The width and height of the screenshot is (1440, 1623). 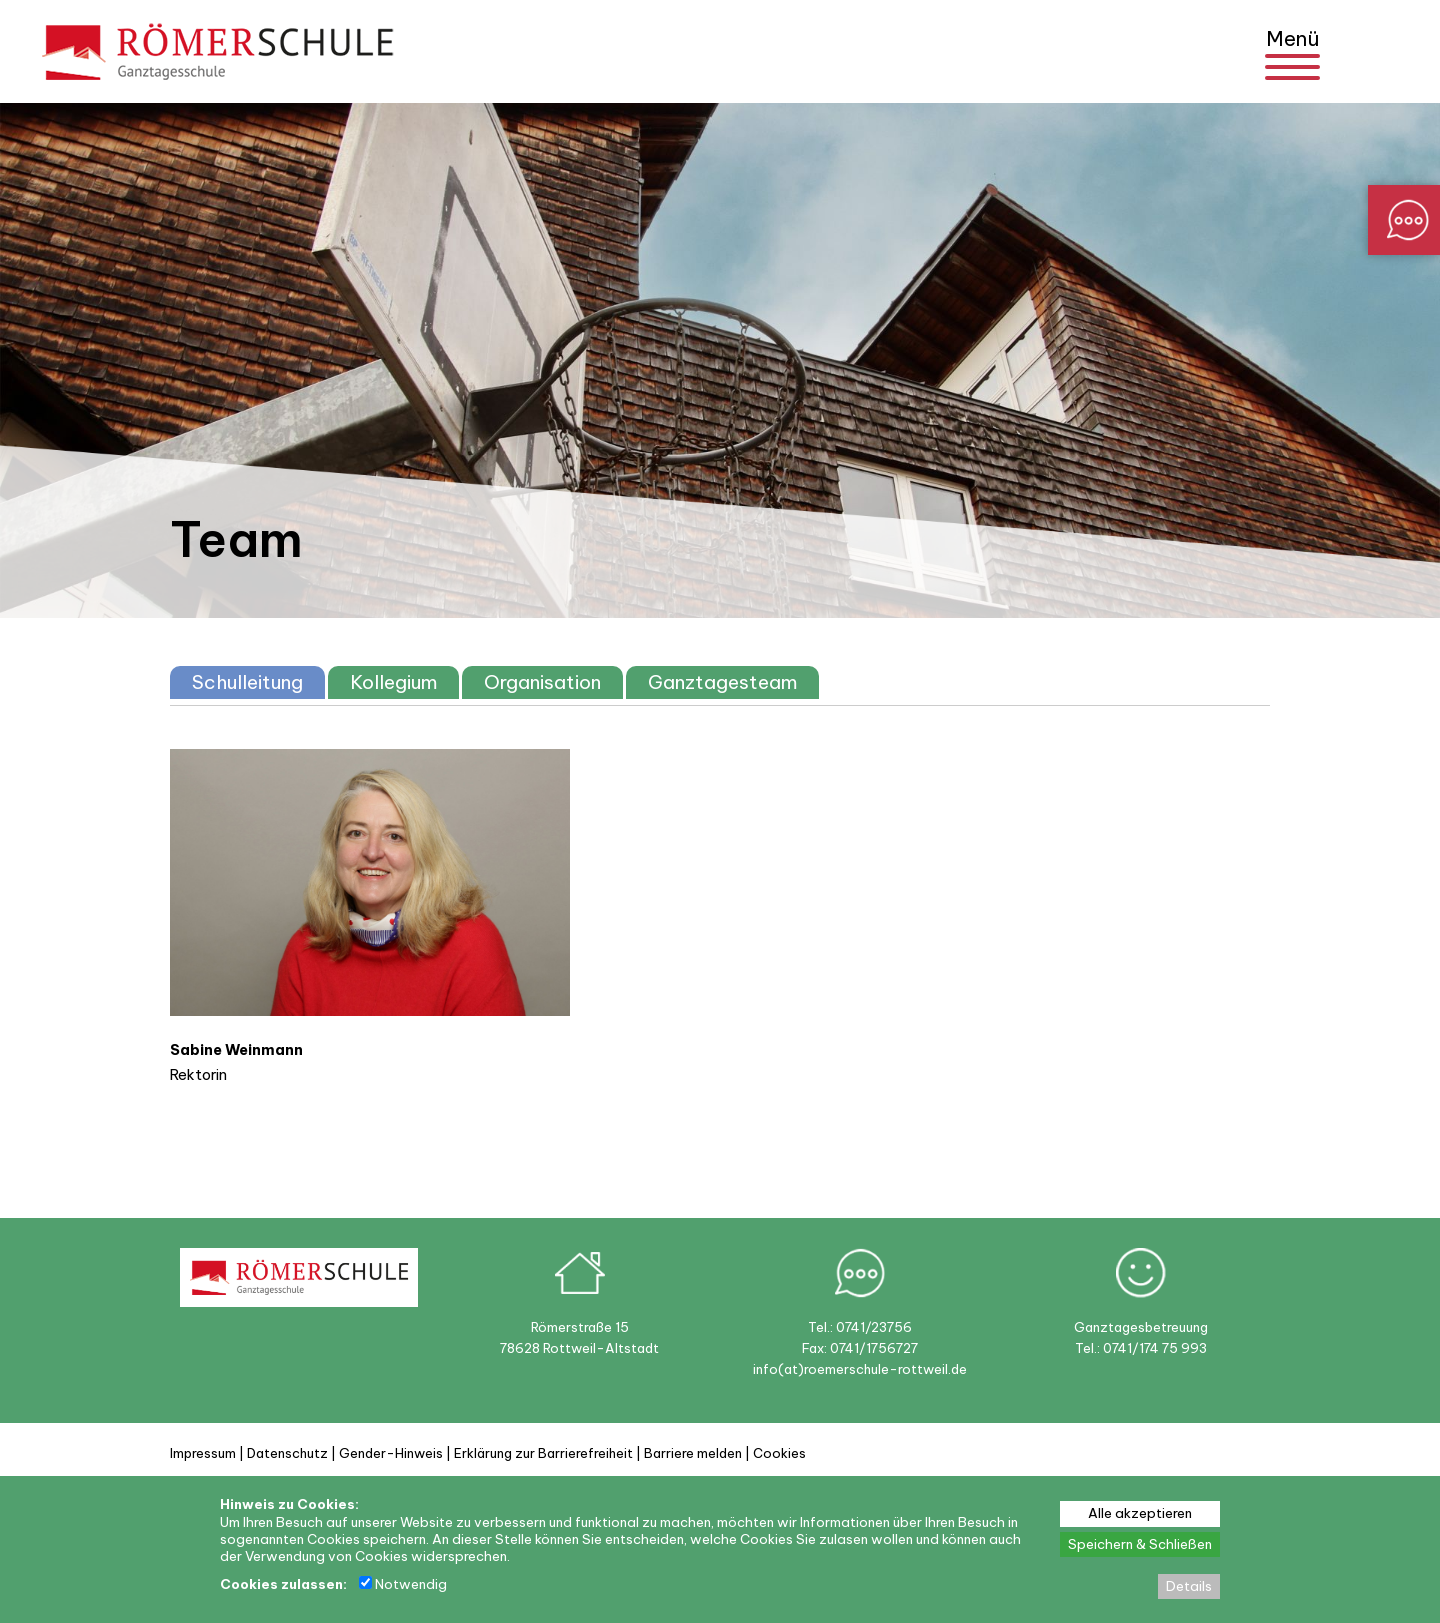 What do you see at coordinates (391, 1453) in the screenshot?
I see `Gender-Hinweis` at bounding box center [391, 1453].